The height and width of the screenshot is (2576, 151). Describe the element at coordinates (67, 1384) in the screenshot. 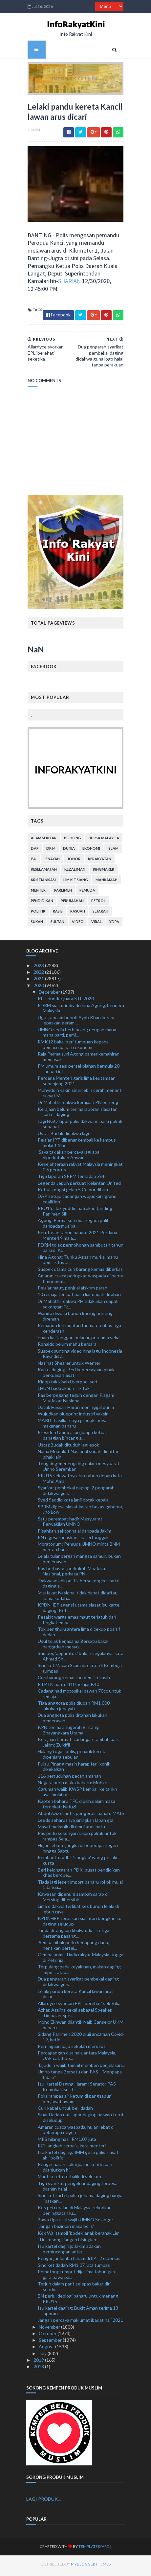

I see `Klopp tak kisah Liverpool seri` at that location.